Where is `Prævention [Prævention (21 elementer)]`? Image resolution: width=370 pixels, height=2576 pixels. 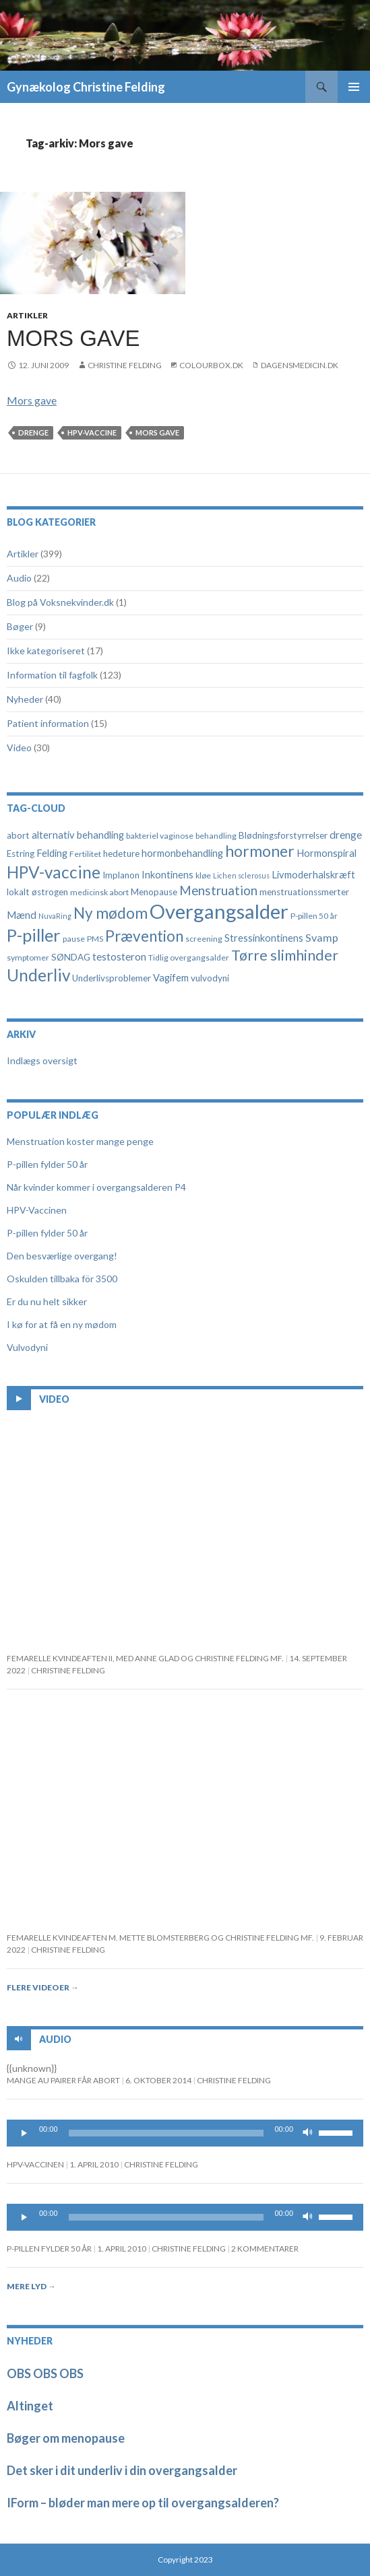
Prævention [Prævention (21 elementer)] is located at coordinates (144, 936).